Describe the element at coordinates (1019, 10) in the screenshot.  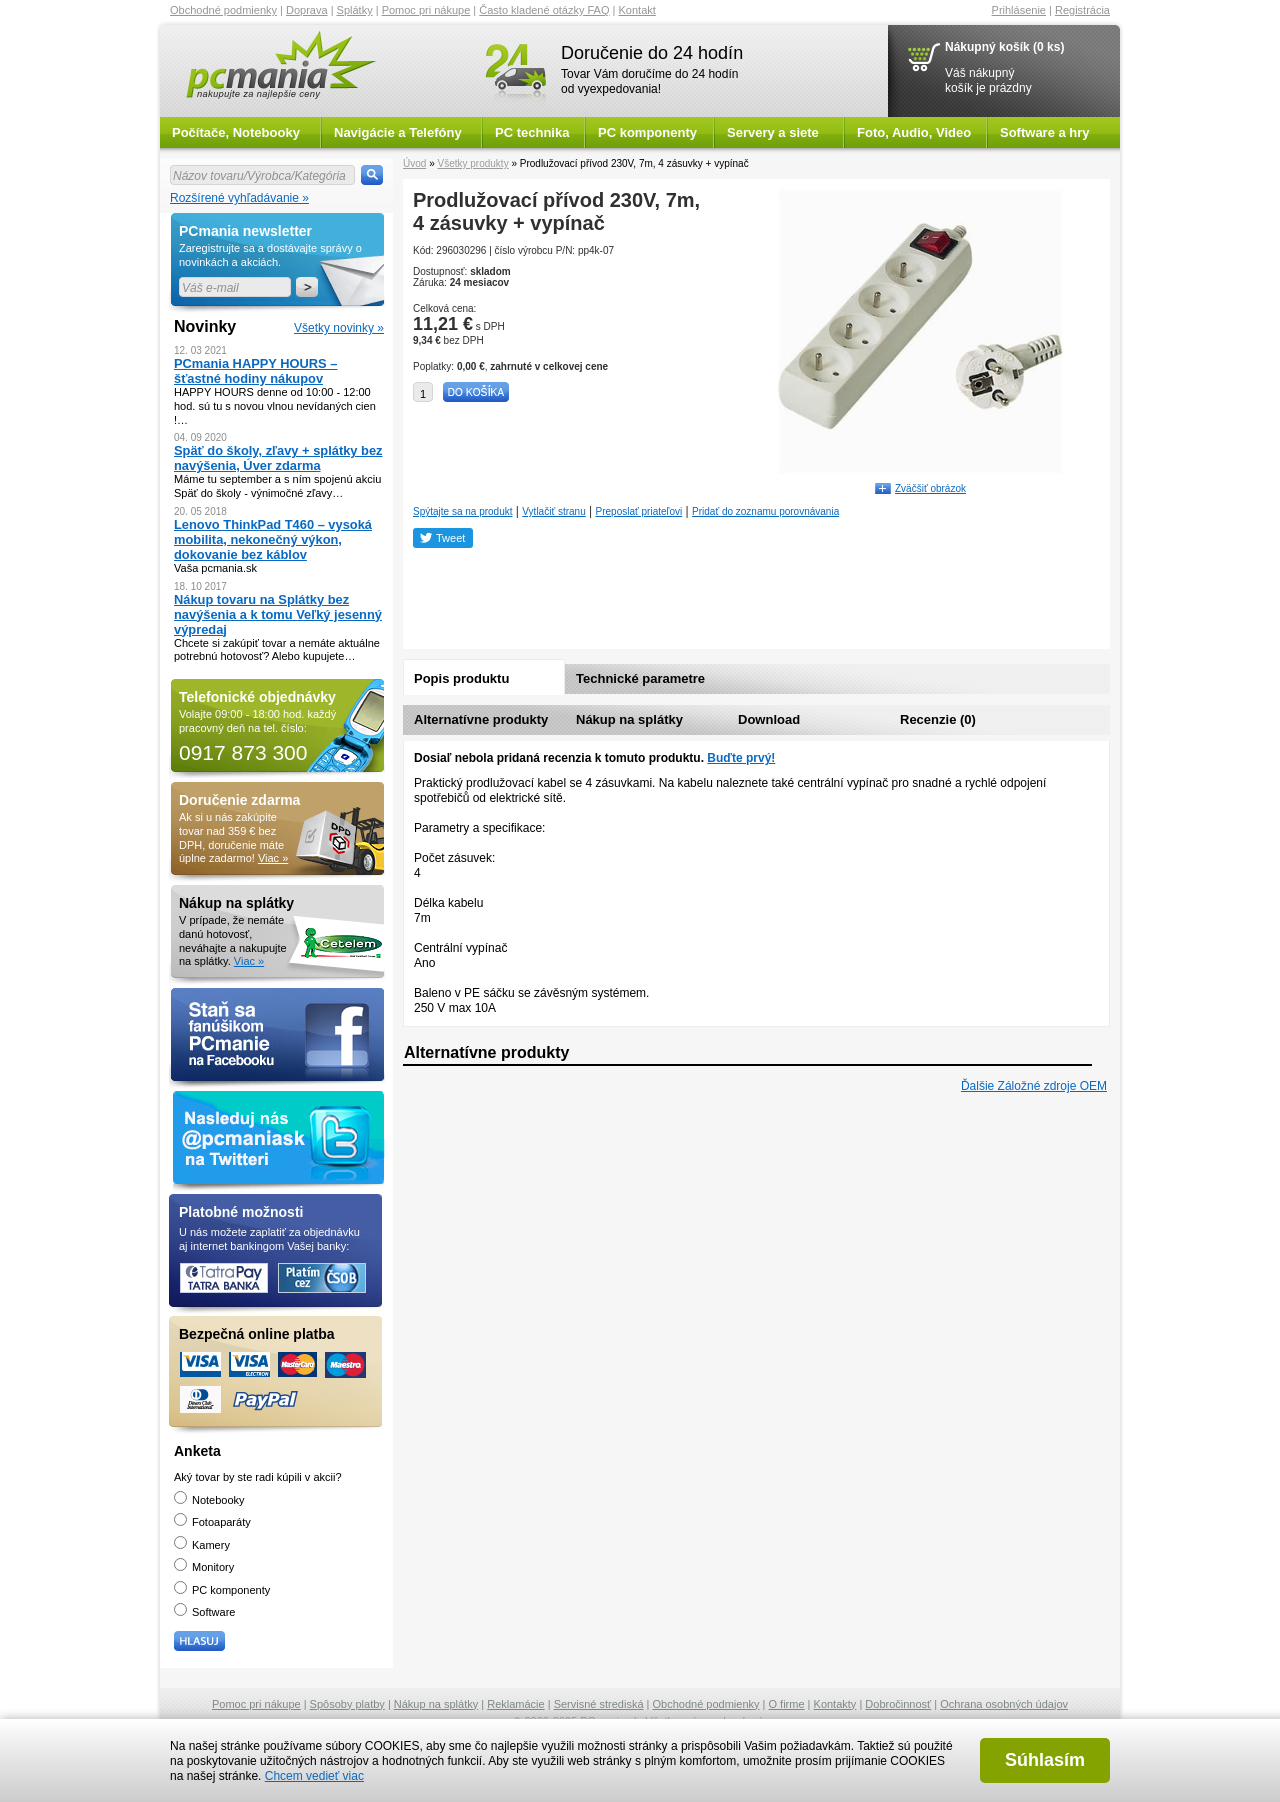
I see `Prihlásenie` at that location.